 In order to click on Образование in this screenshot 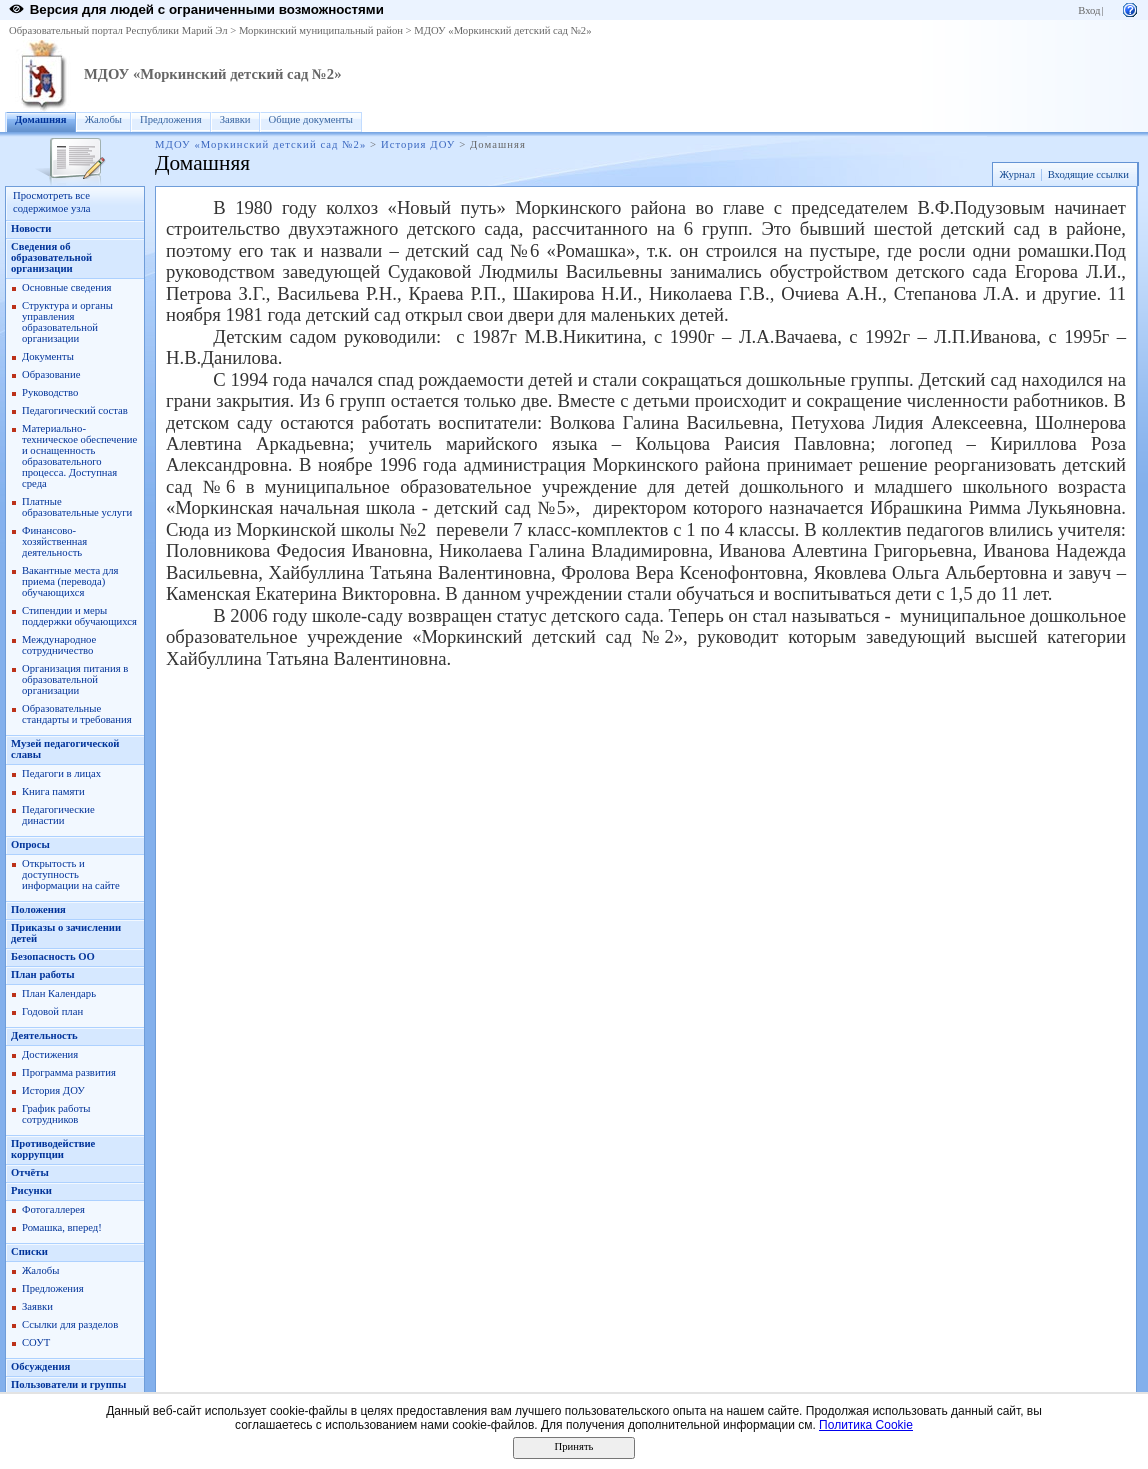, I will do `click(51, 374)`.